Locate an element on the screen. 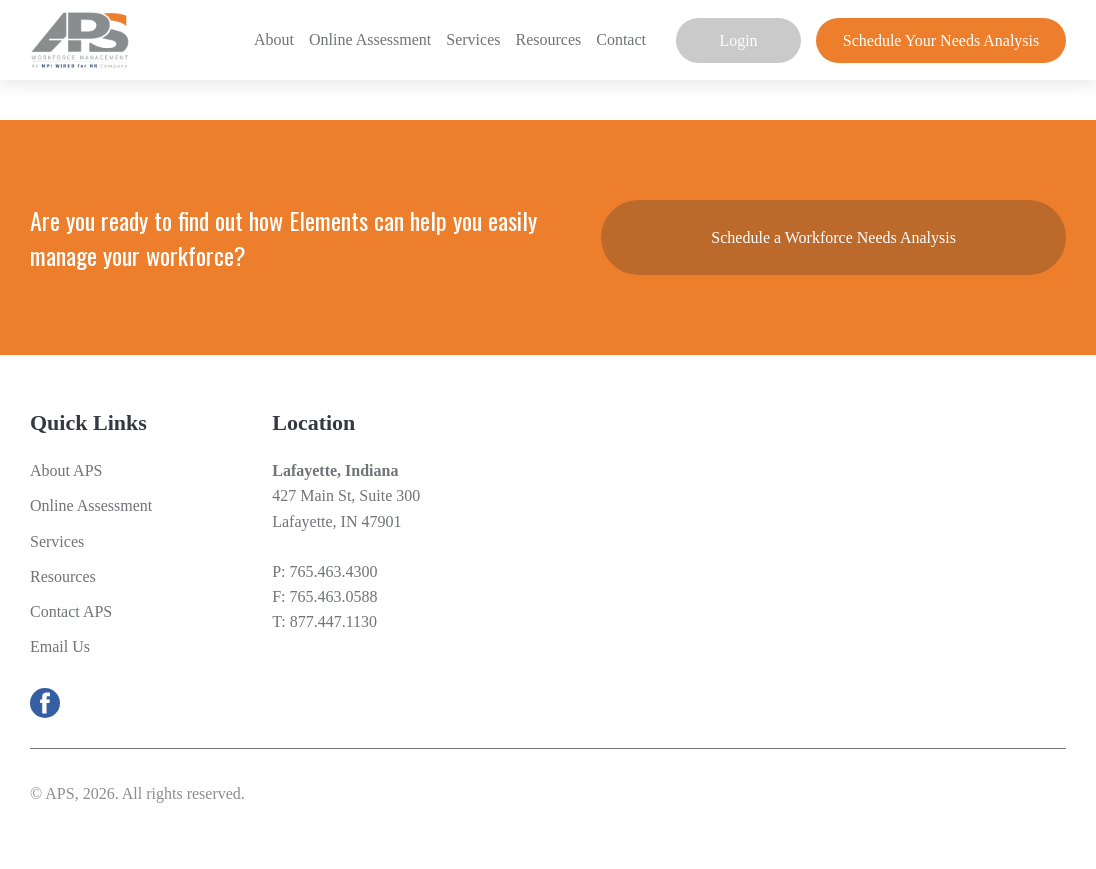 The height and width of the screenshot is (869, 1096). Contact APS is located at coordinates (71, 611).